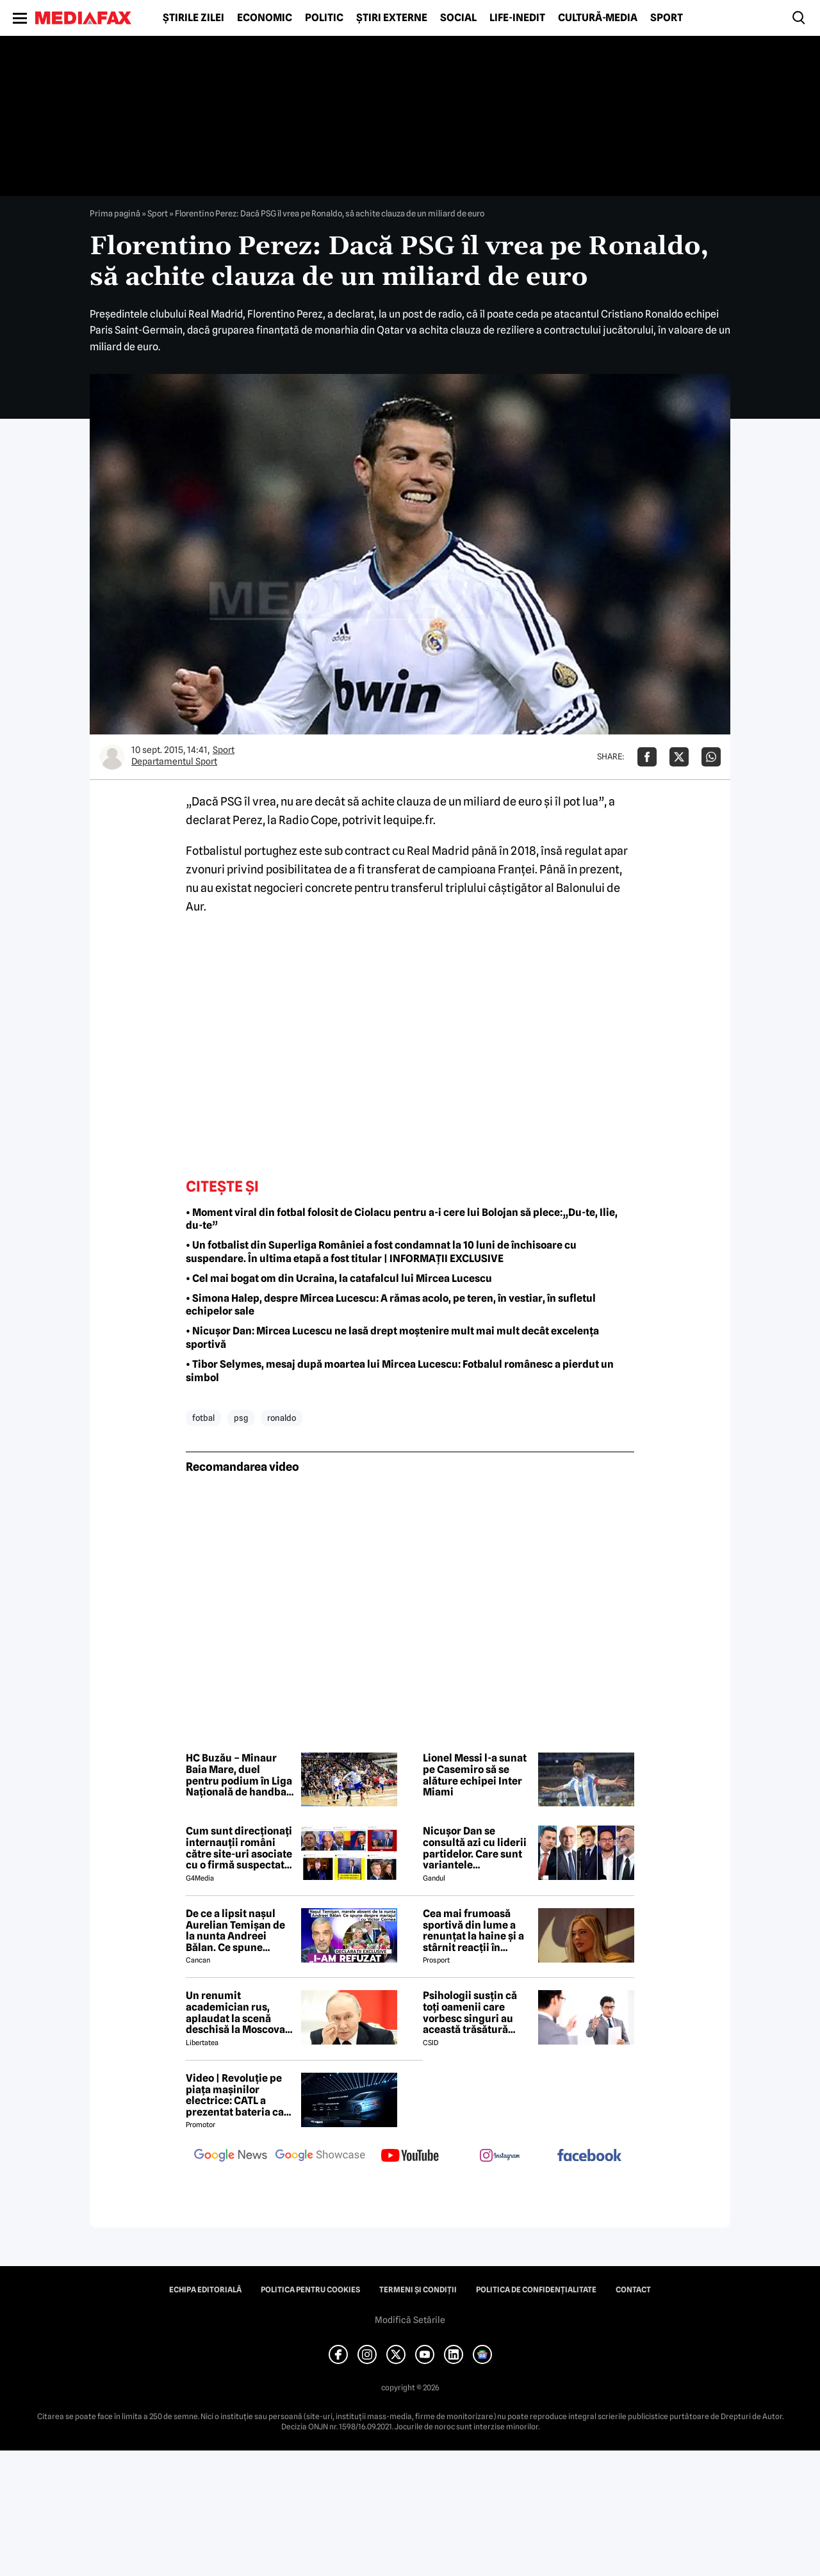 The image size is (820, 2576). Describe the element at coordinates (239, 1848) in the screenshot. I see `Cum sunt direcționați internauții români către site-uri asociate cu o firmă suspectată de legături cu Rusia` at that location.